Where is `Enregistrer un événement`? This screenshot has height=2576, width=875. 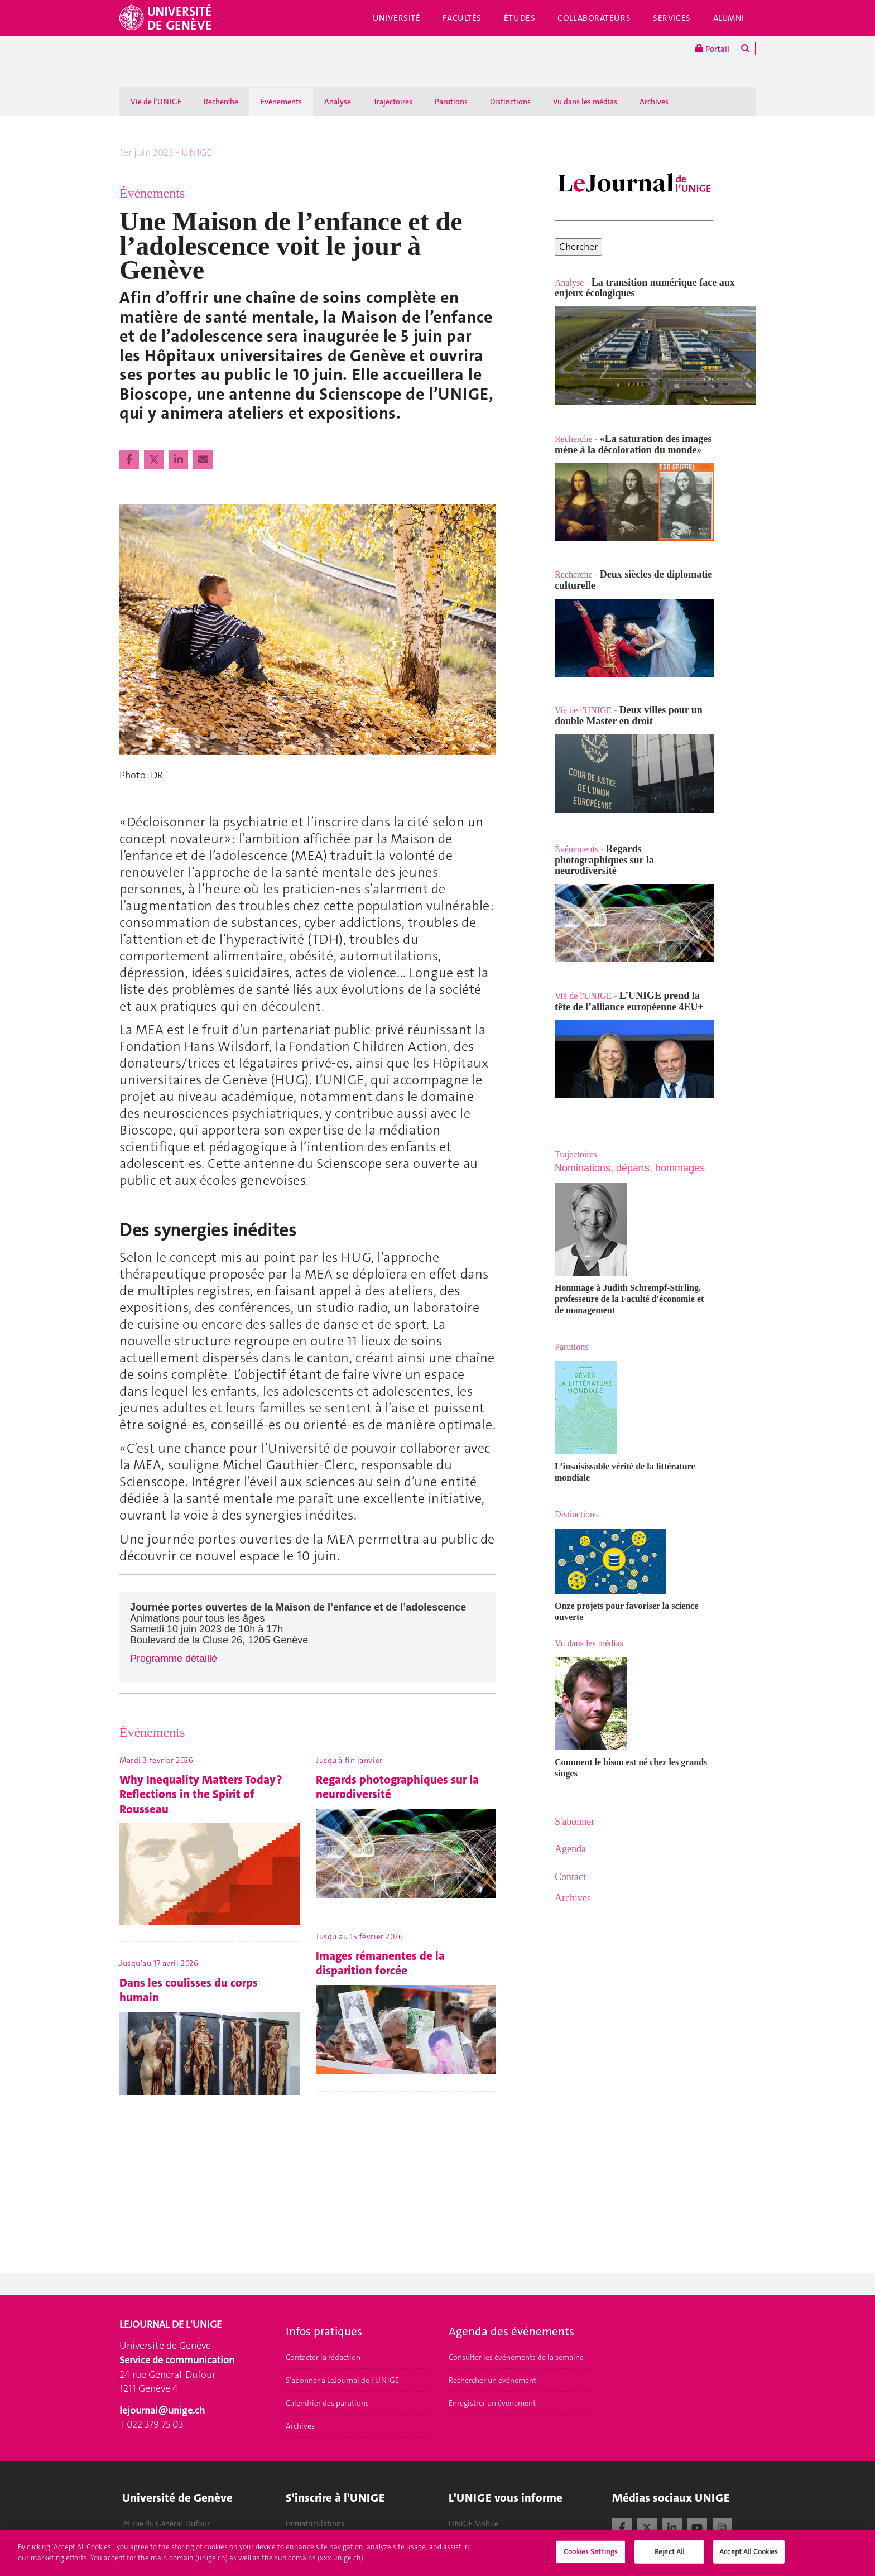 Enregistrer un événement is located at coordinates (492, 2403).